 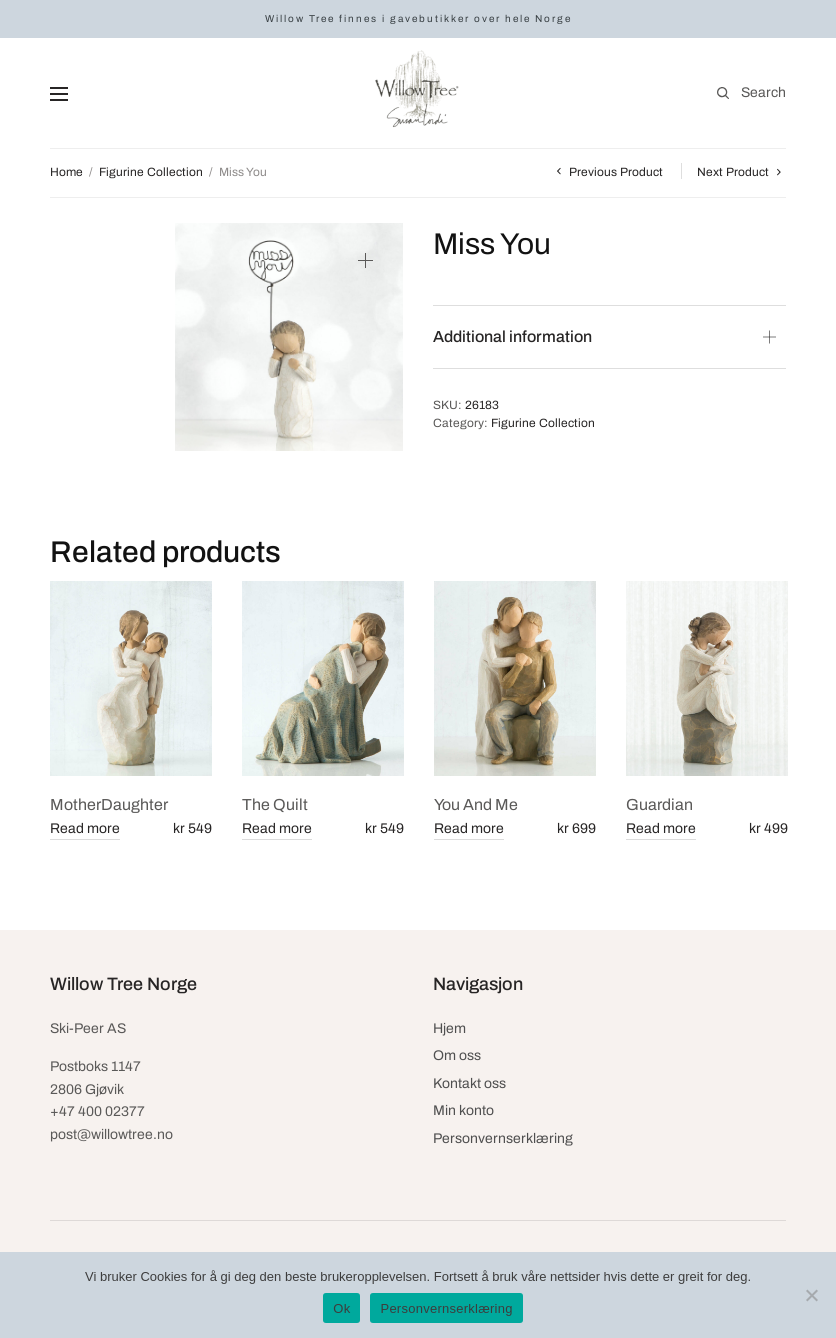 What do you see at coordinates (463, 1110) in the screenshot?
I see `Min konto` at bounding box center [463, 1110].